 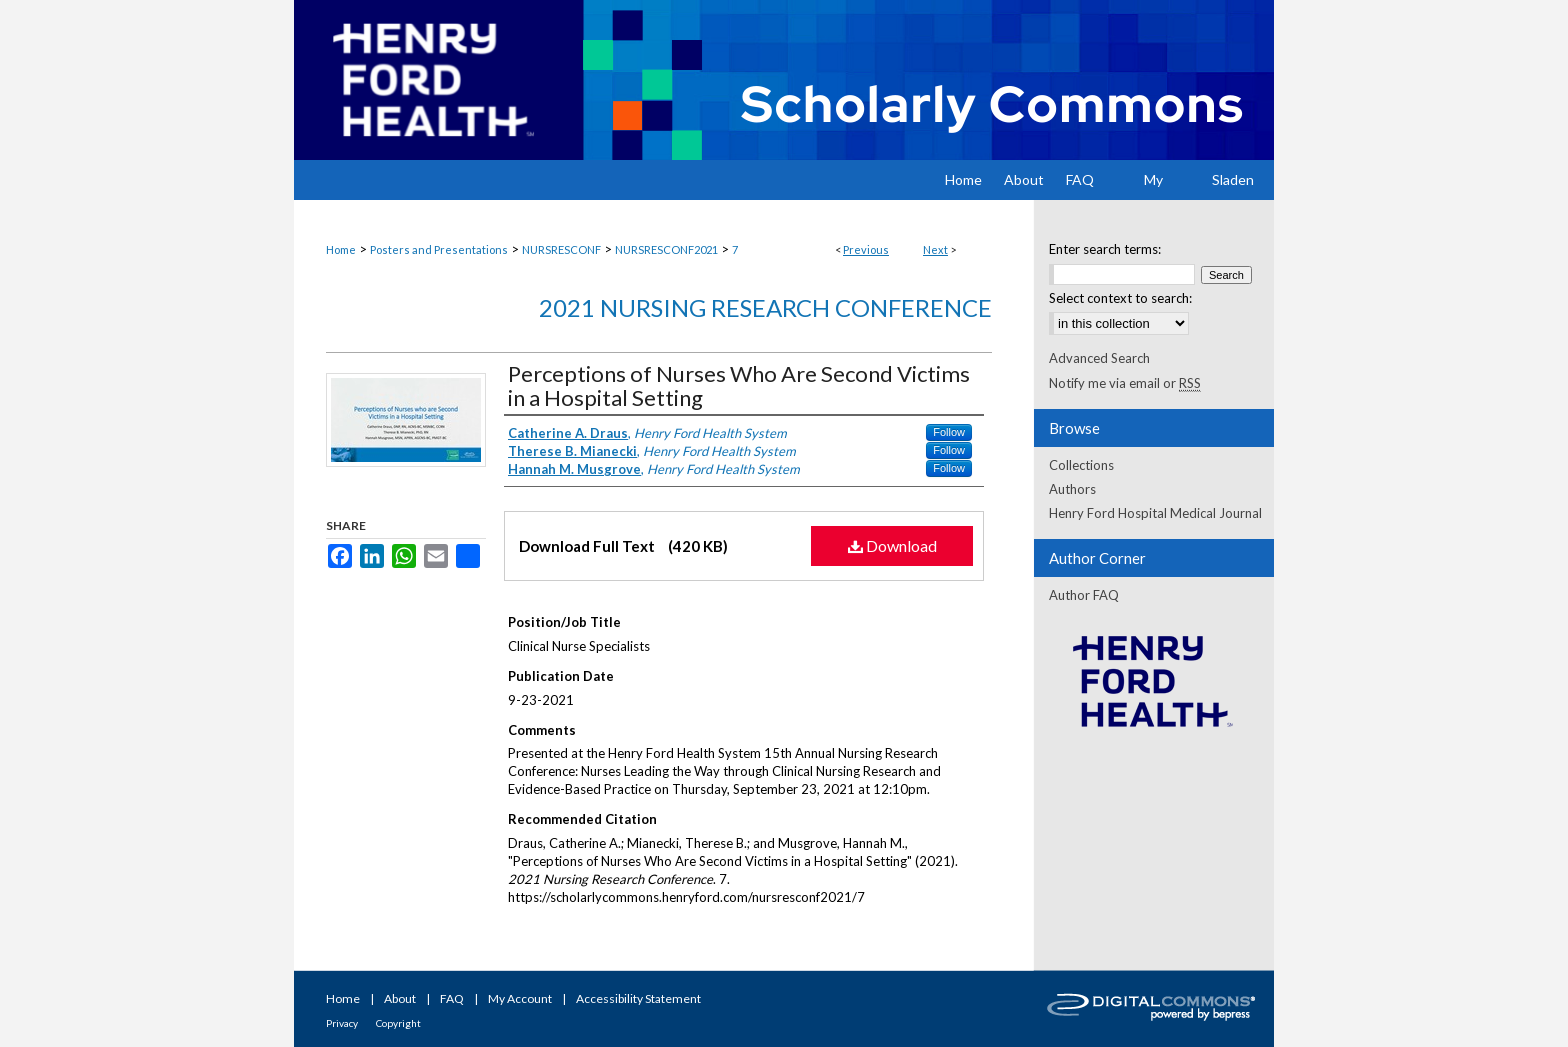 What do you see at coordinates (520, 998) in the screenshot?
I see `My Account` at bounding box center [520, 998].